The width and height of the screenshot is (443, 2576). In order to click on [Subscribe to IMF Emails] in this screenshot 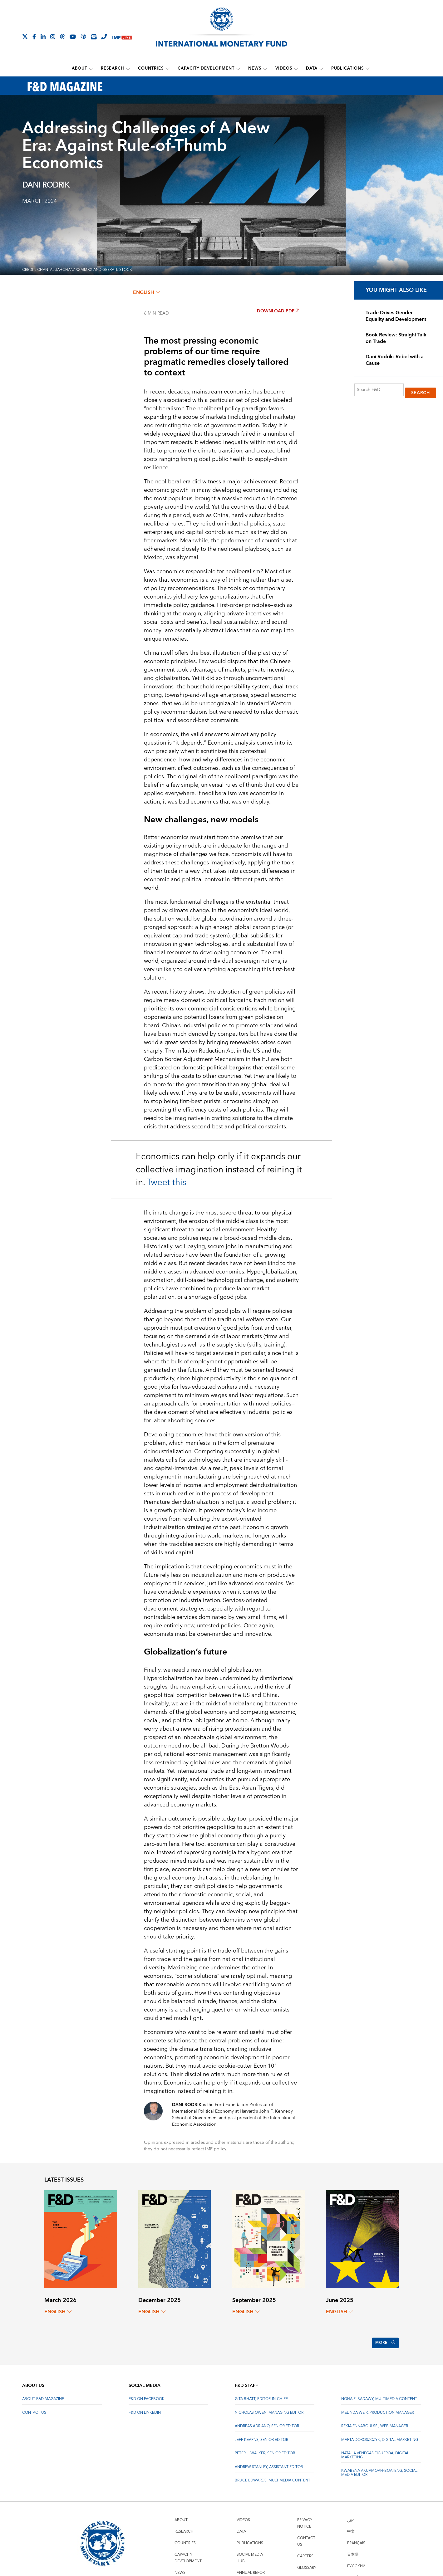, I will do `click(93, 36)`.